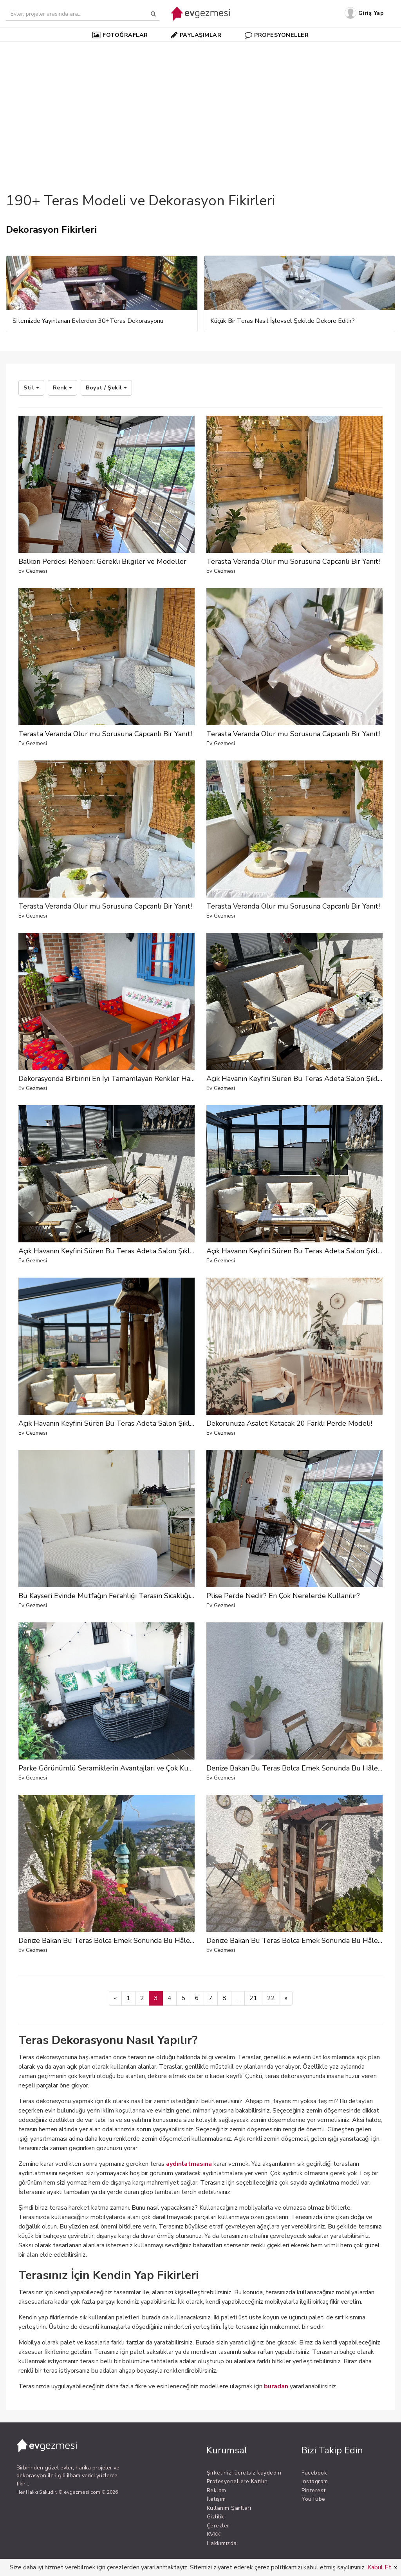 The height and width of the screenshot is (2576, 401). I want to click on PAYLAŞIMLAR, so click(196, 35).